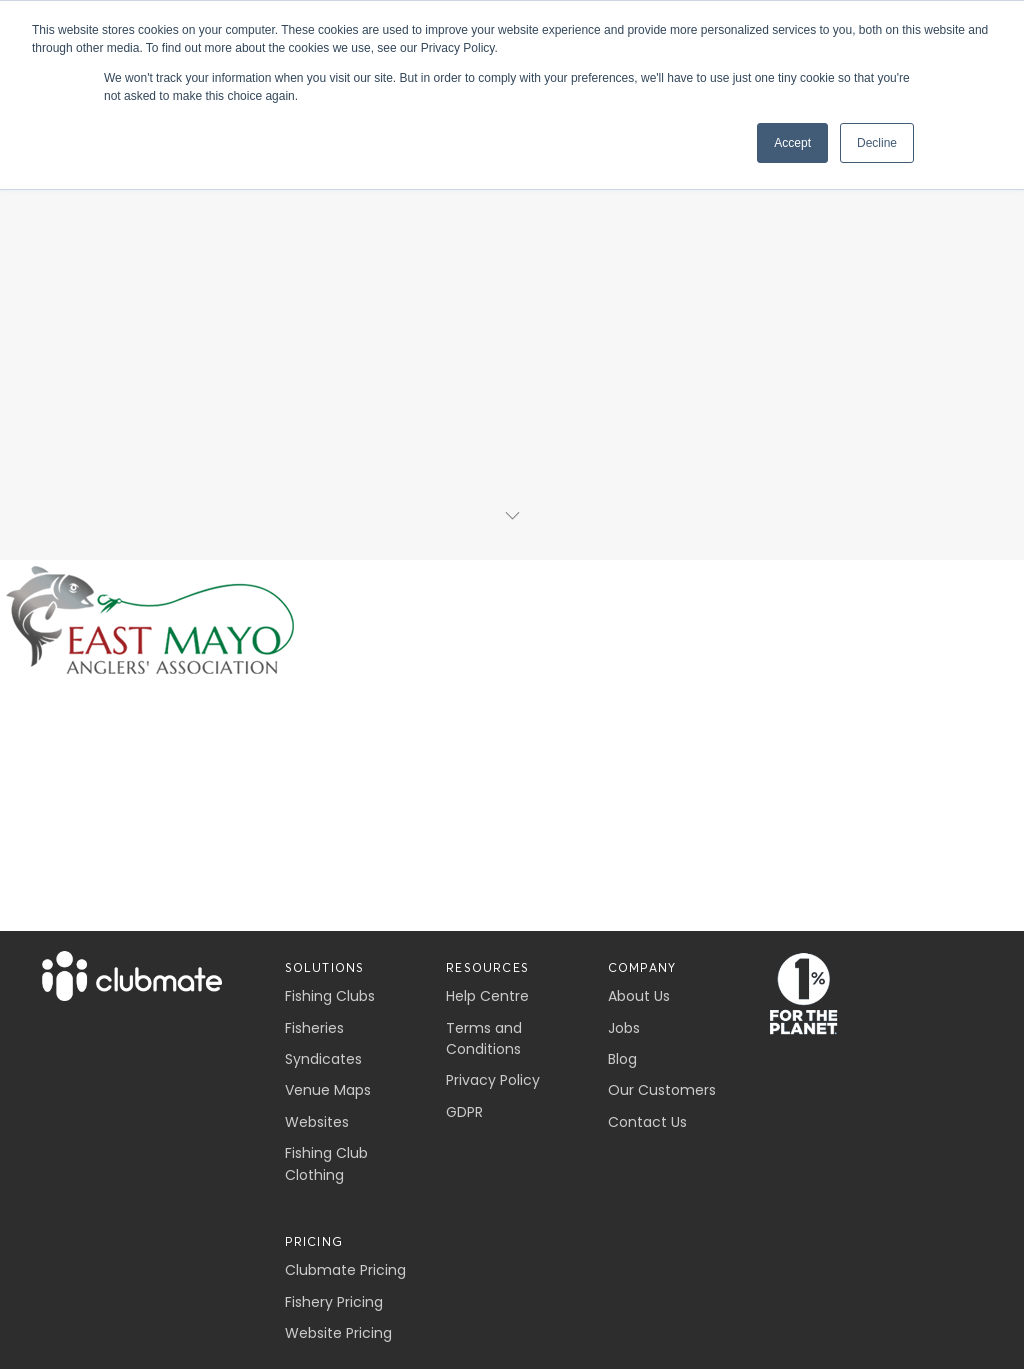 Image resolution: width=1024 pixels, height=1369 pixels. I want to click on Fisheries, so click(314, 1028).